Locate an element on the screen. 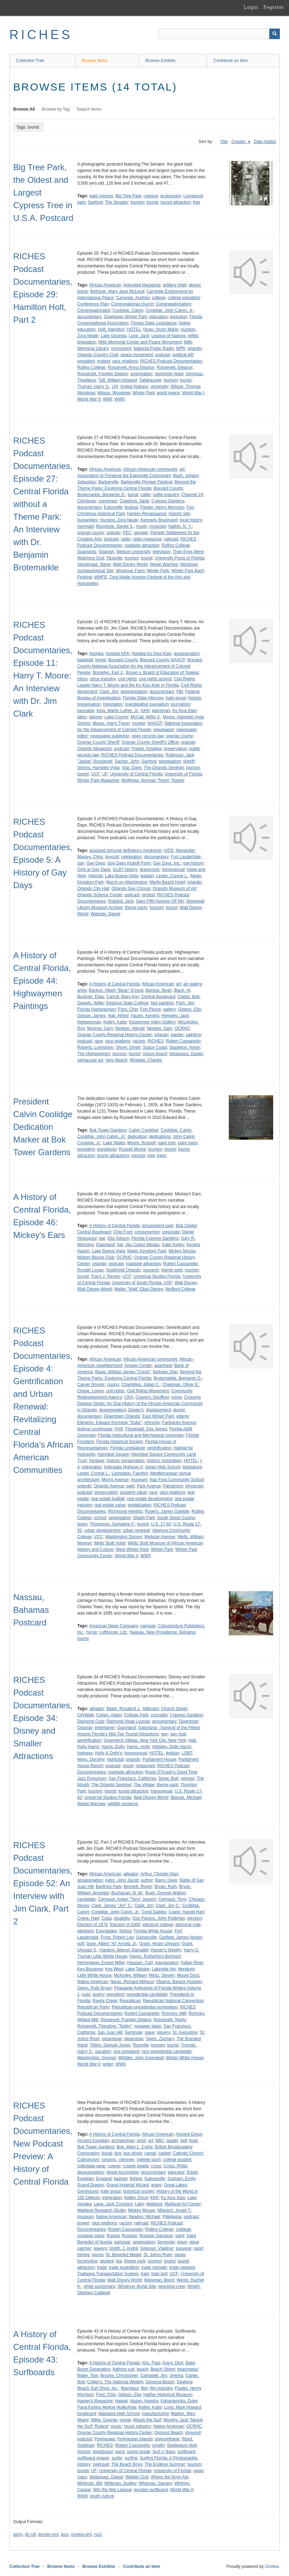 This screenshot has height=2576, width=289. surfing is located at coordinates (131, 2458).